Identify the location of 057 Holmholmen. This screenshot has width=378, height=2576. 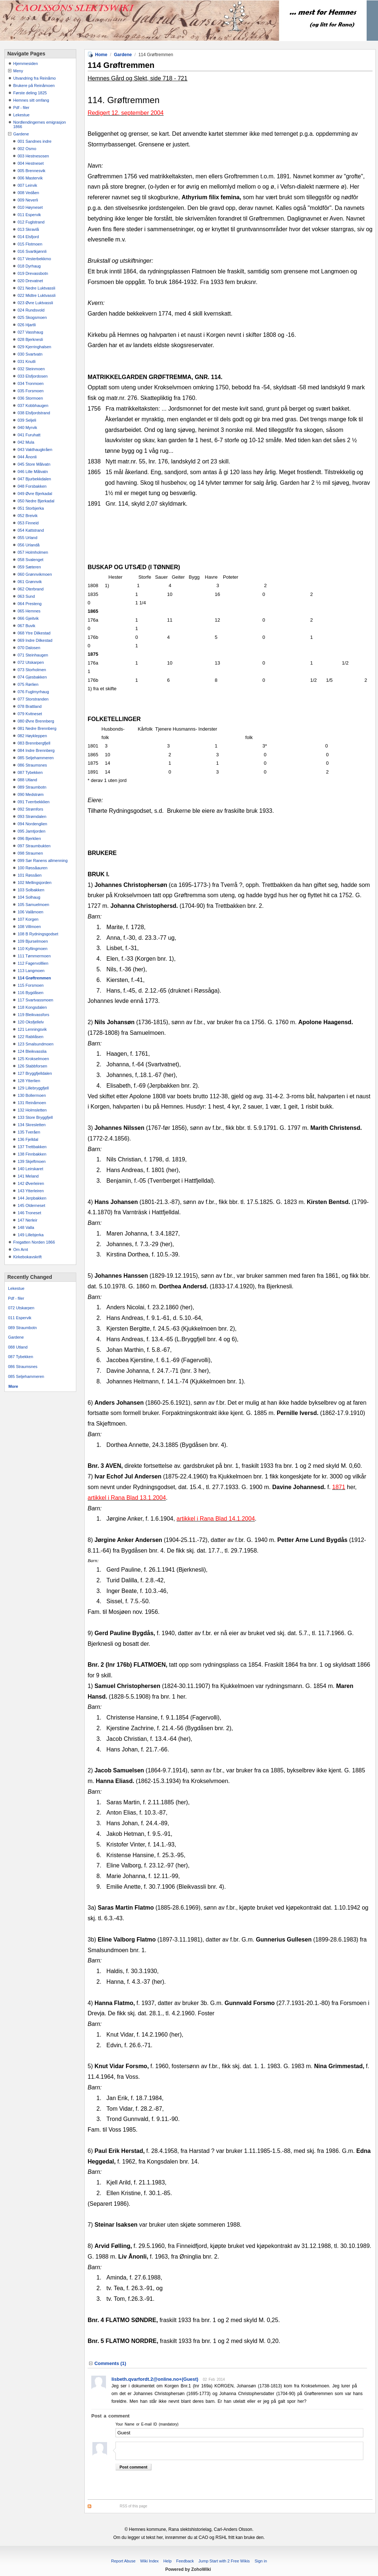
(33, 552).